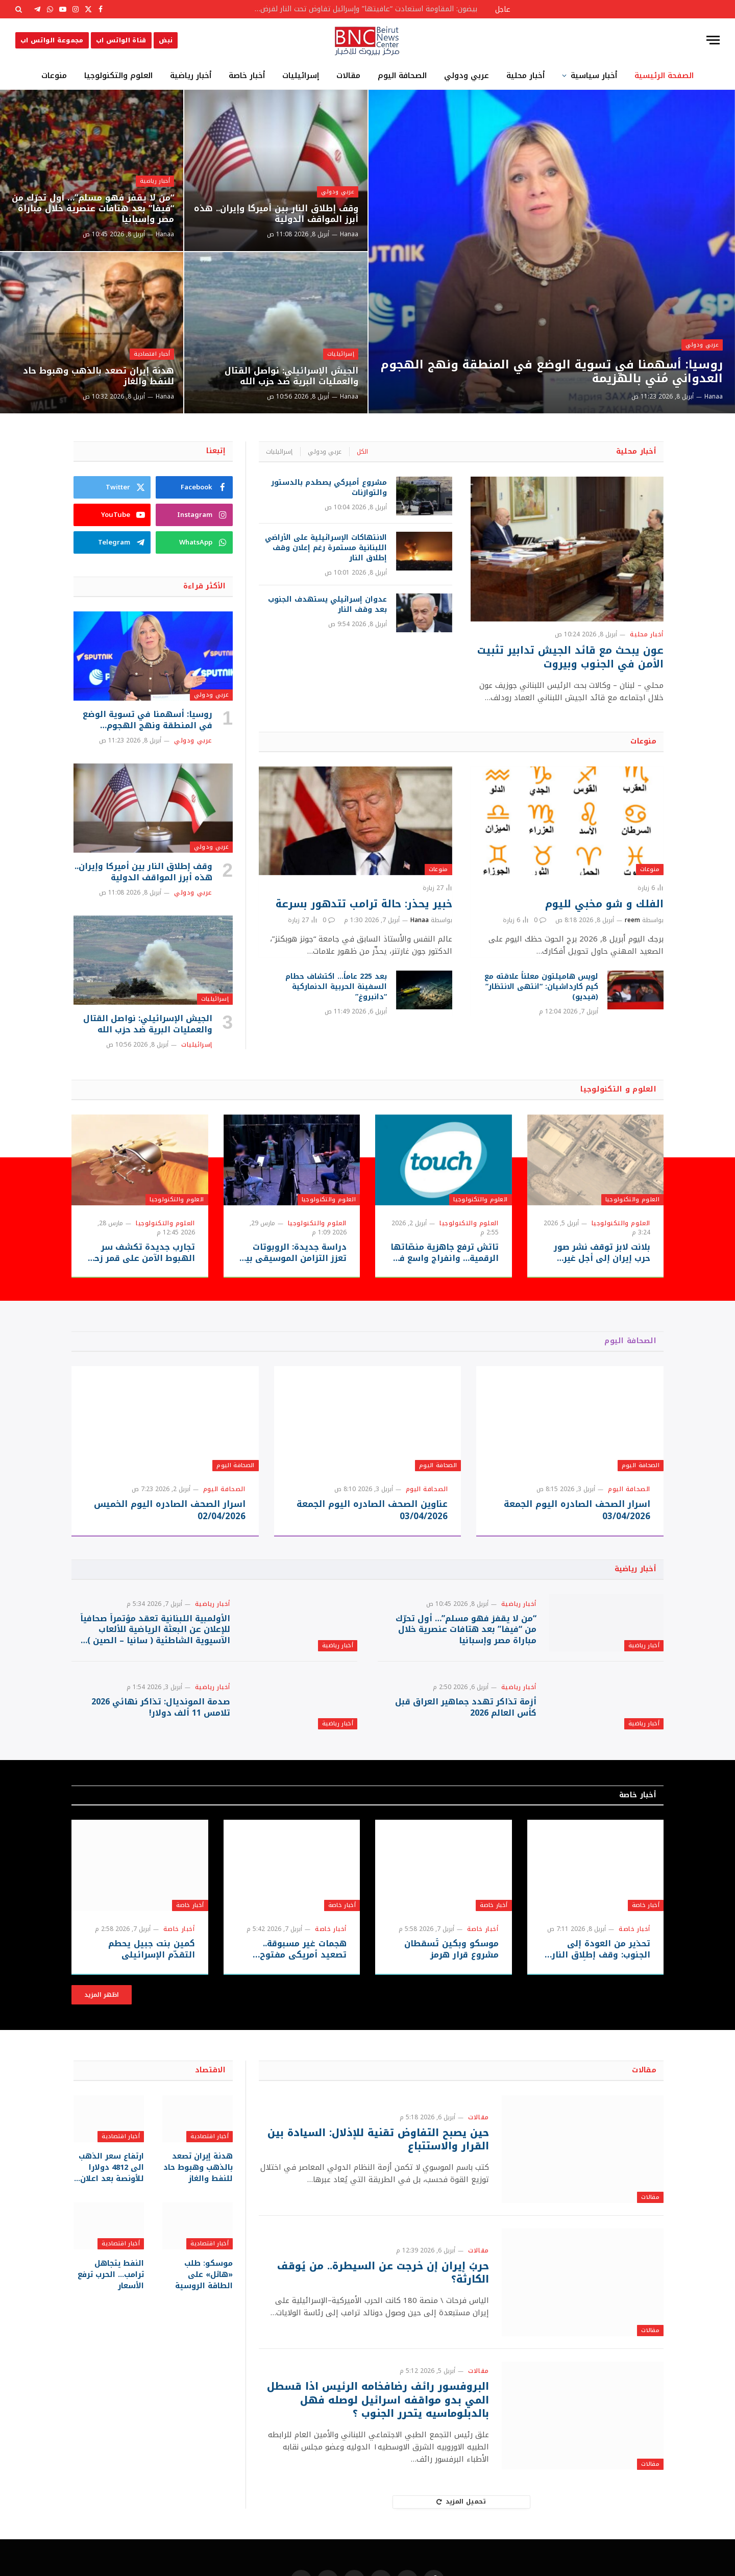  Describe the element at coordinates (713, 40) in the screenshot. I see `[قائمة]` at that location.